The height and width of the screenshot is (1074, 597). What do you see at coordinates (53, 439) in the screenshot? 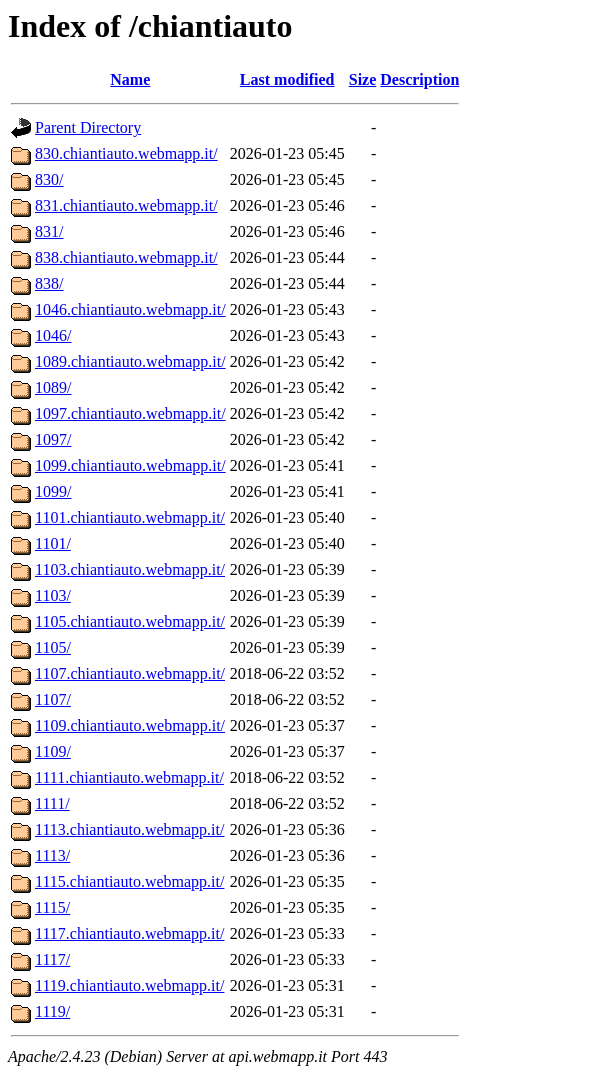
I see `1097/` at bounding box center [53, 439].